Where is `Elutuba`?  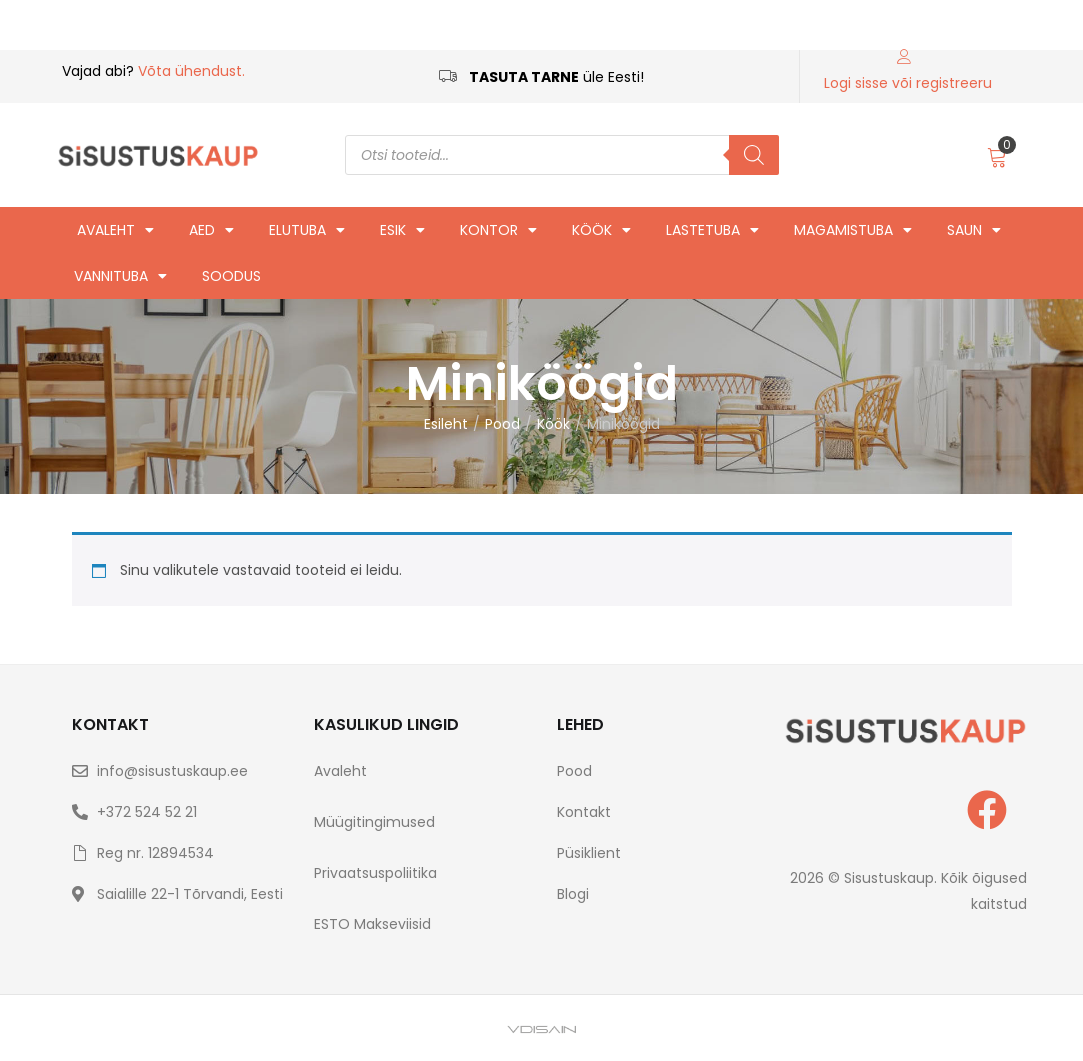 Elutuba is located at coordinates (307, 230).